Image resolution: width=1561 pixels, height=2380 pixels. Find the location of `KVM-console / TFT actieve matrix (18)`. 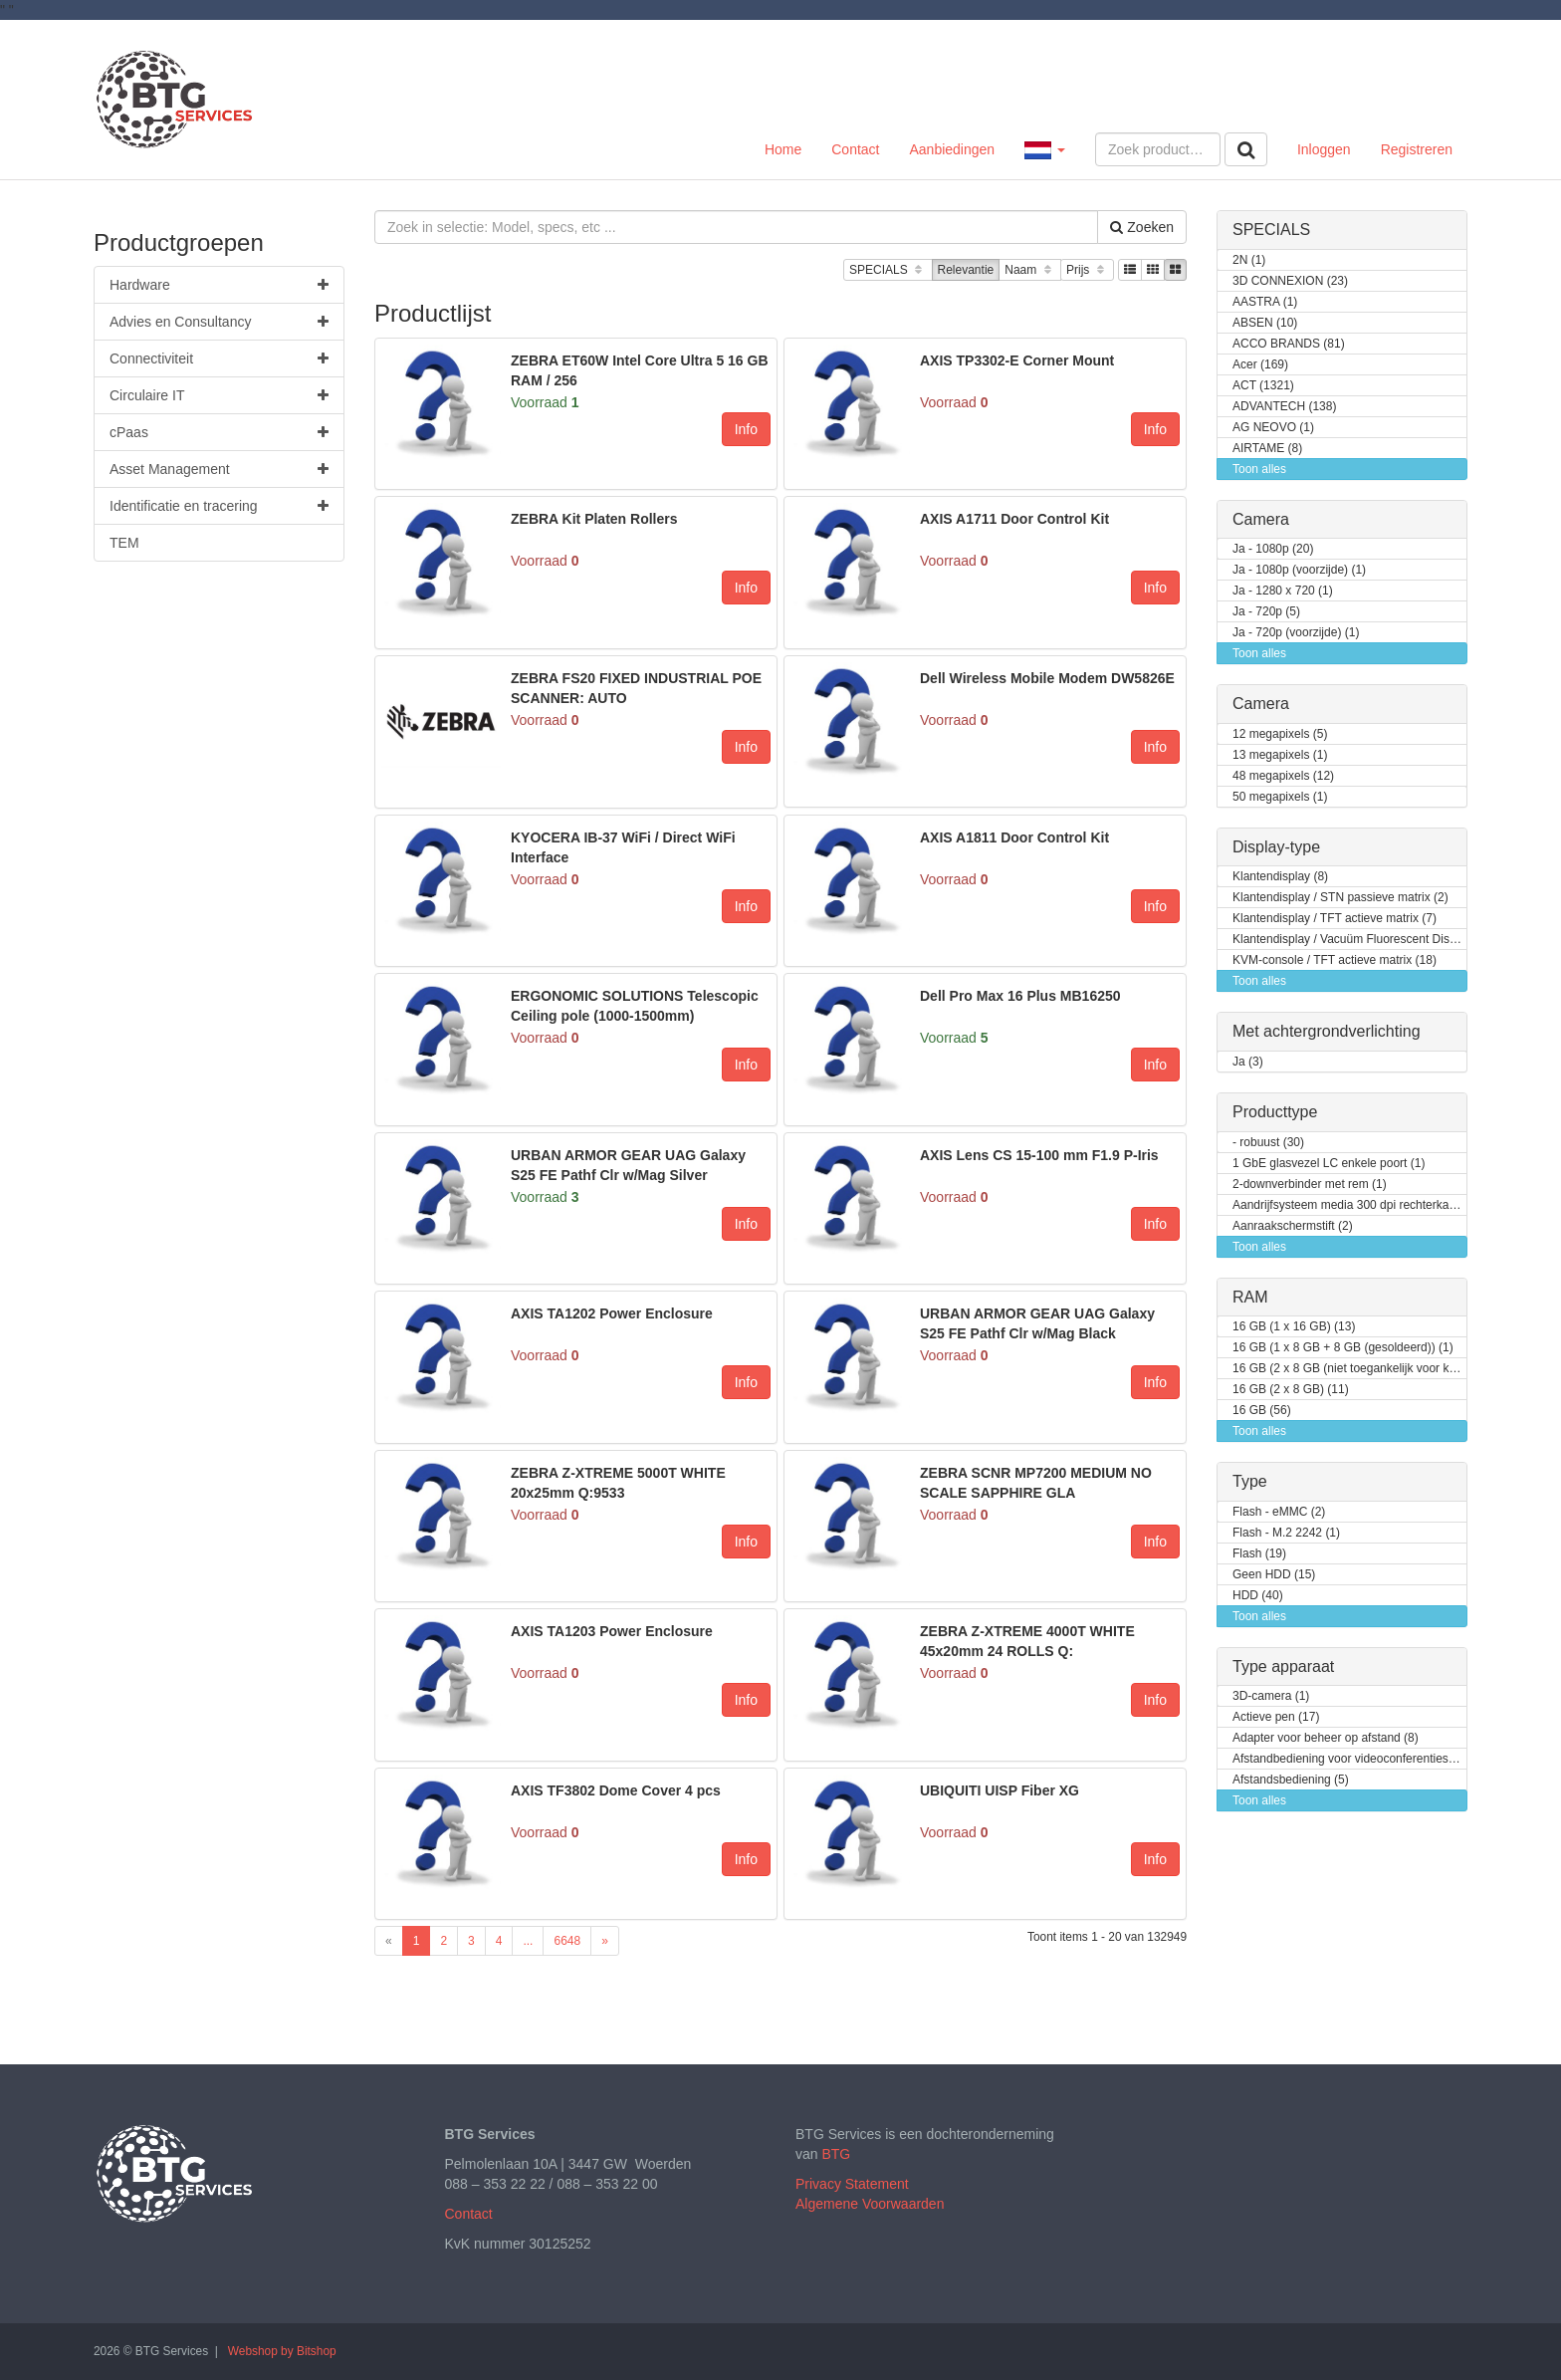

KVM-console / TFT actieve matrix (18) is located at coordinates (1334, 960).